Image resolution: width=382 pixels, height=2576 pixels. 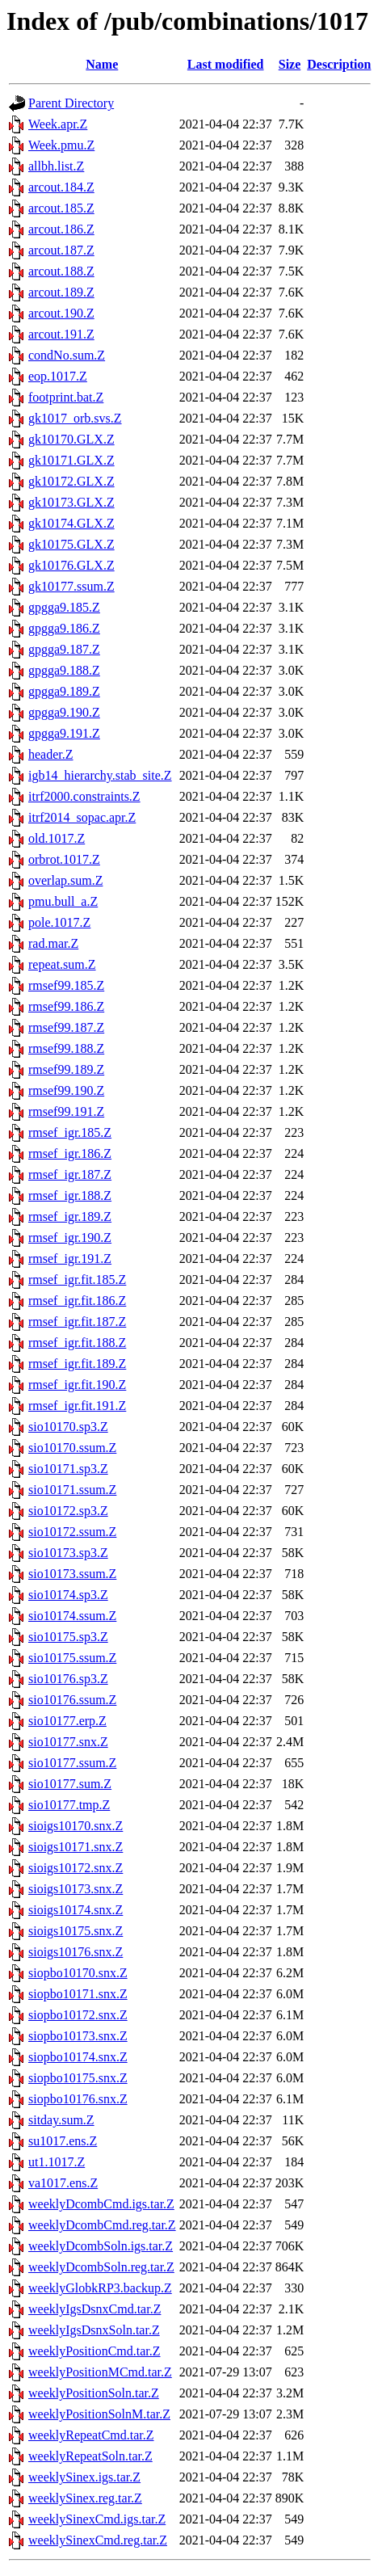 I want to click on arcout.185.Z, so click(x=61, y=208).